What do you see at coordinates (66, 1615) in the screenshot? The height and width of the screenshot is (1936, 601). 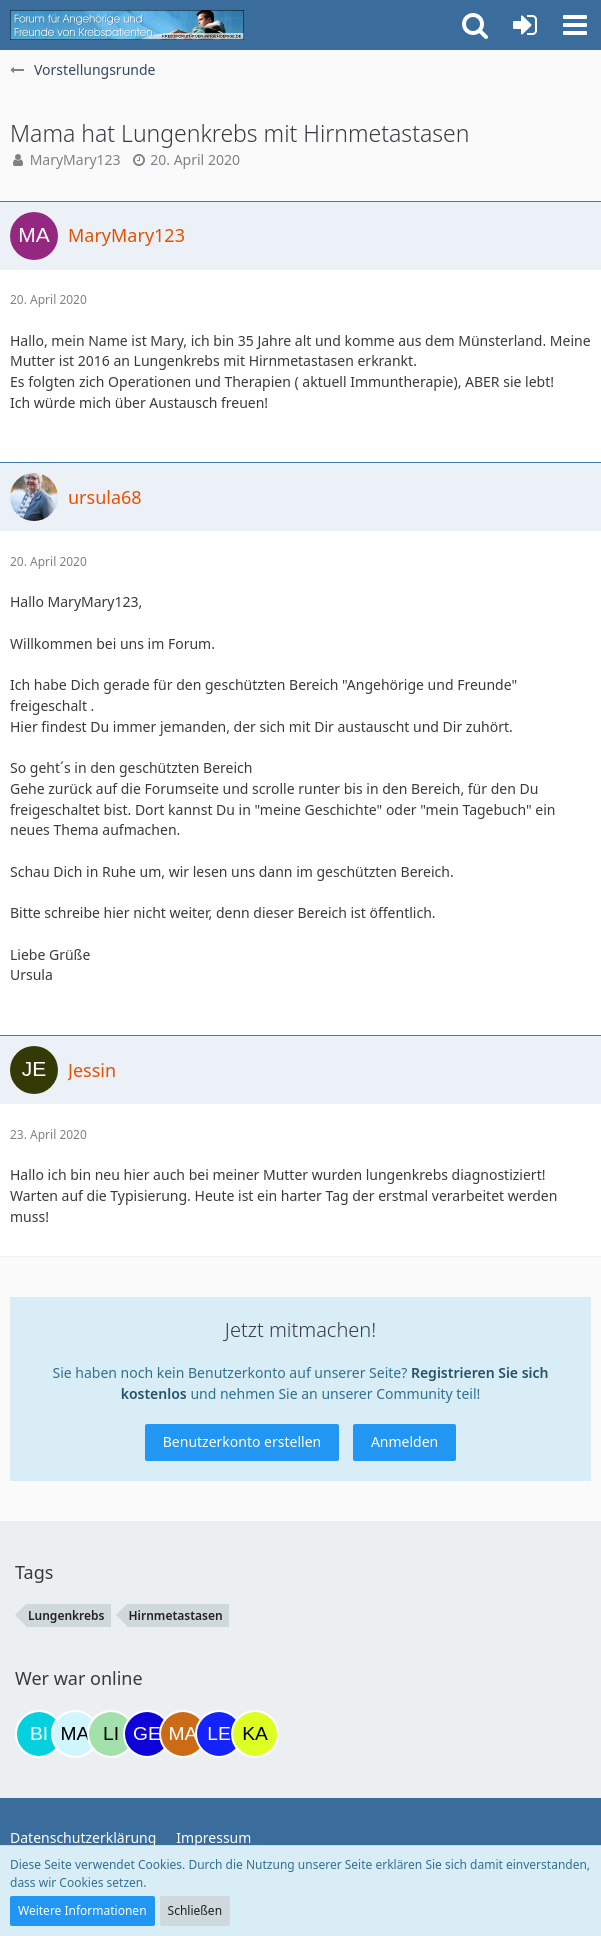 I see `Lungenkrebs [Themen mit dem Tag „Lungenkrebs“]` at bounding box center [66, 1615].